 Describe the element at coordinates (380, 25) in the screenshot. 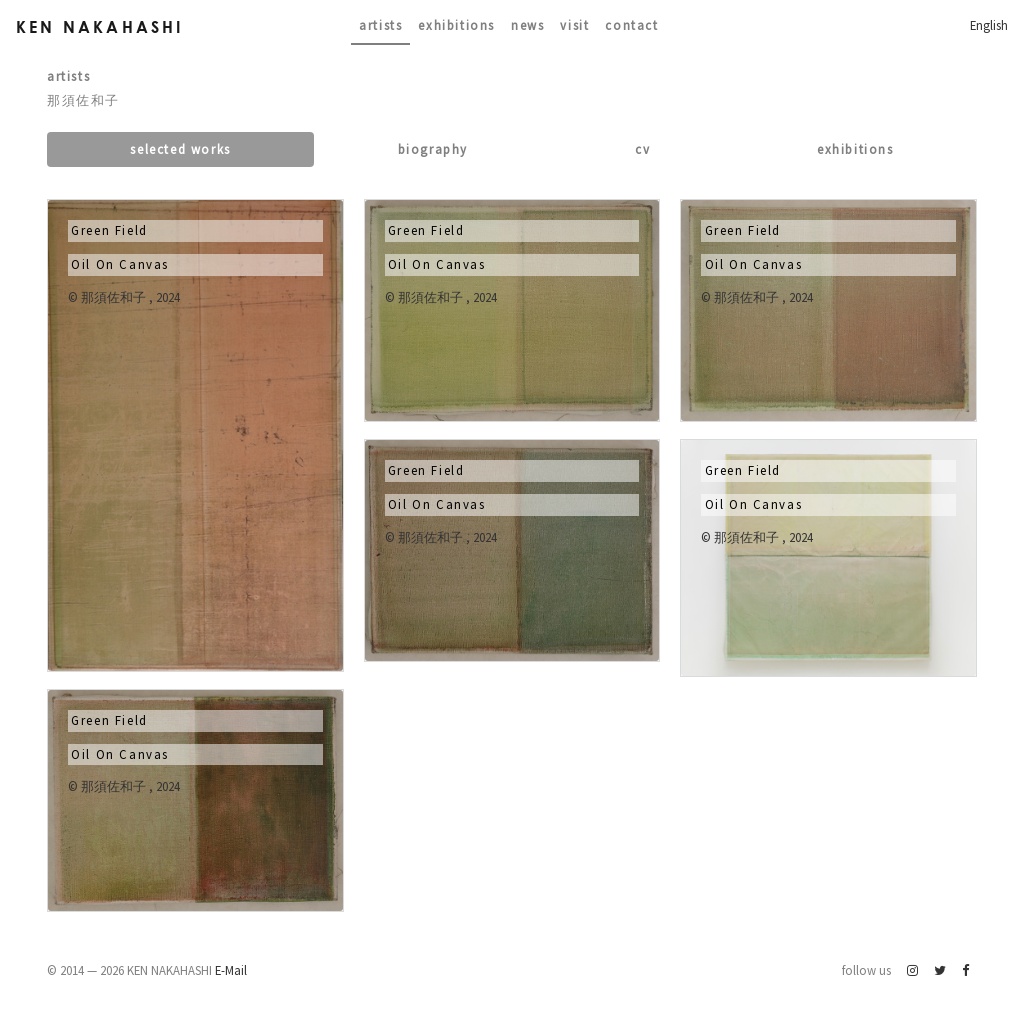

I see `Artists` at that location.